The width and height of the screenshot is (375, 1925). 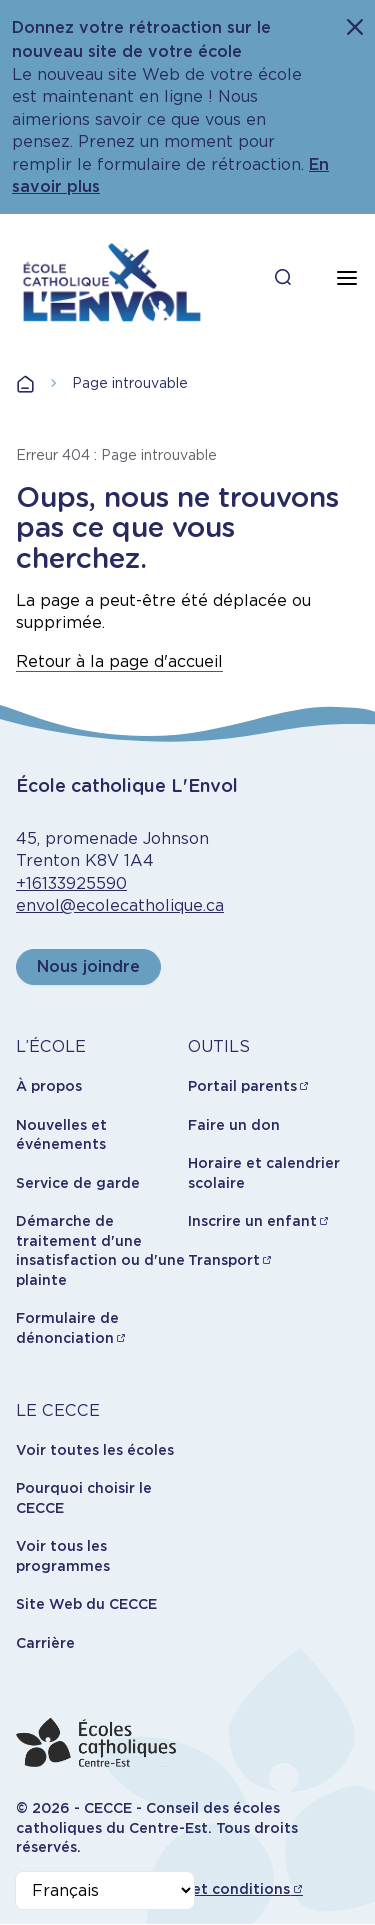 What do you see at coordinates (234, 1125) in the screenshot?
I see `Faire un don` at bounding box center [234, 1125].